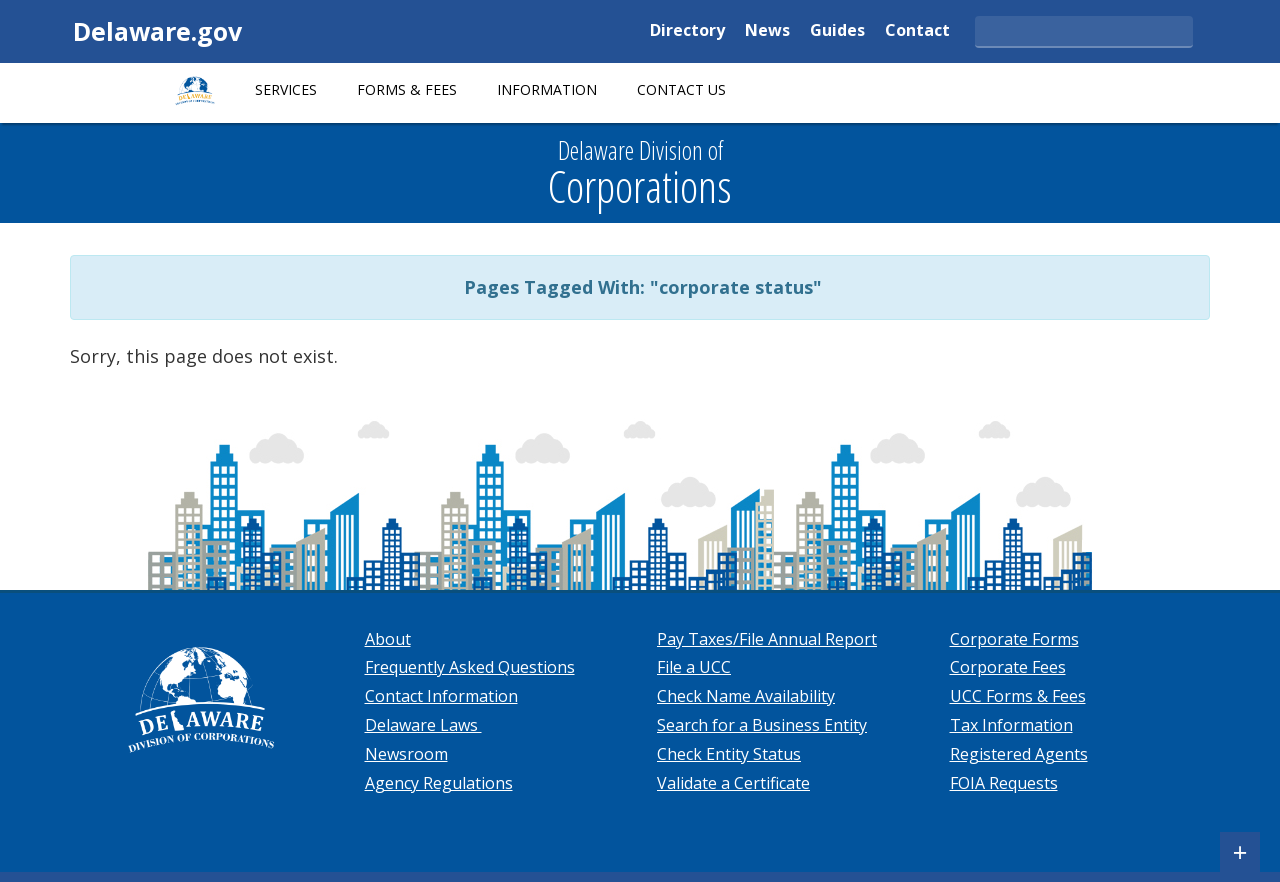 The height and width of the screenshot is (882, 1280). Describe the element at coordinates (762, 725) in the screenshot. I see `Search for a Business Entity` at that location.